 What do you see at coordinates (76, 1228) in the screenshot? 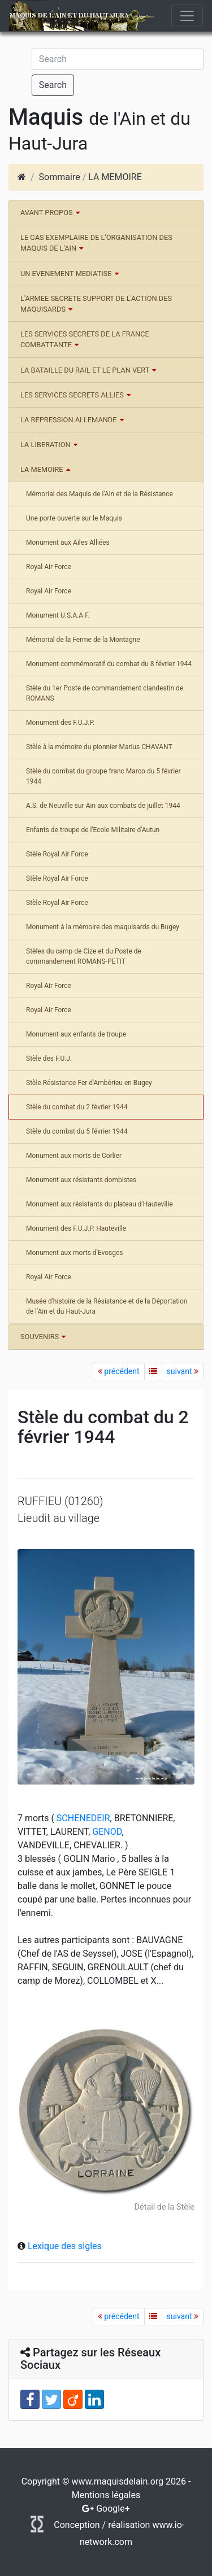
I see `Monument des F.U.J.P. Hauteville` at bounding box center [76, 1228].